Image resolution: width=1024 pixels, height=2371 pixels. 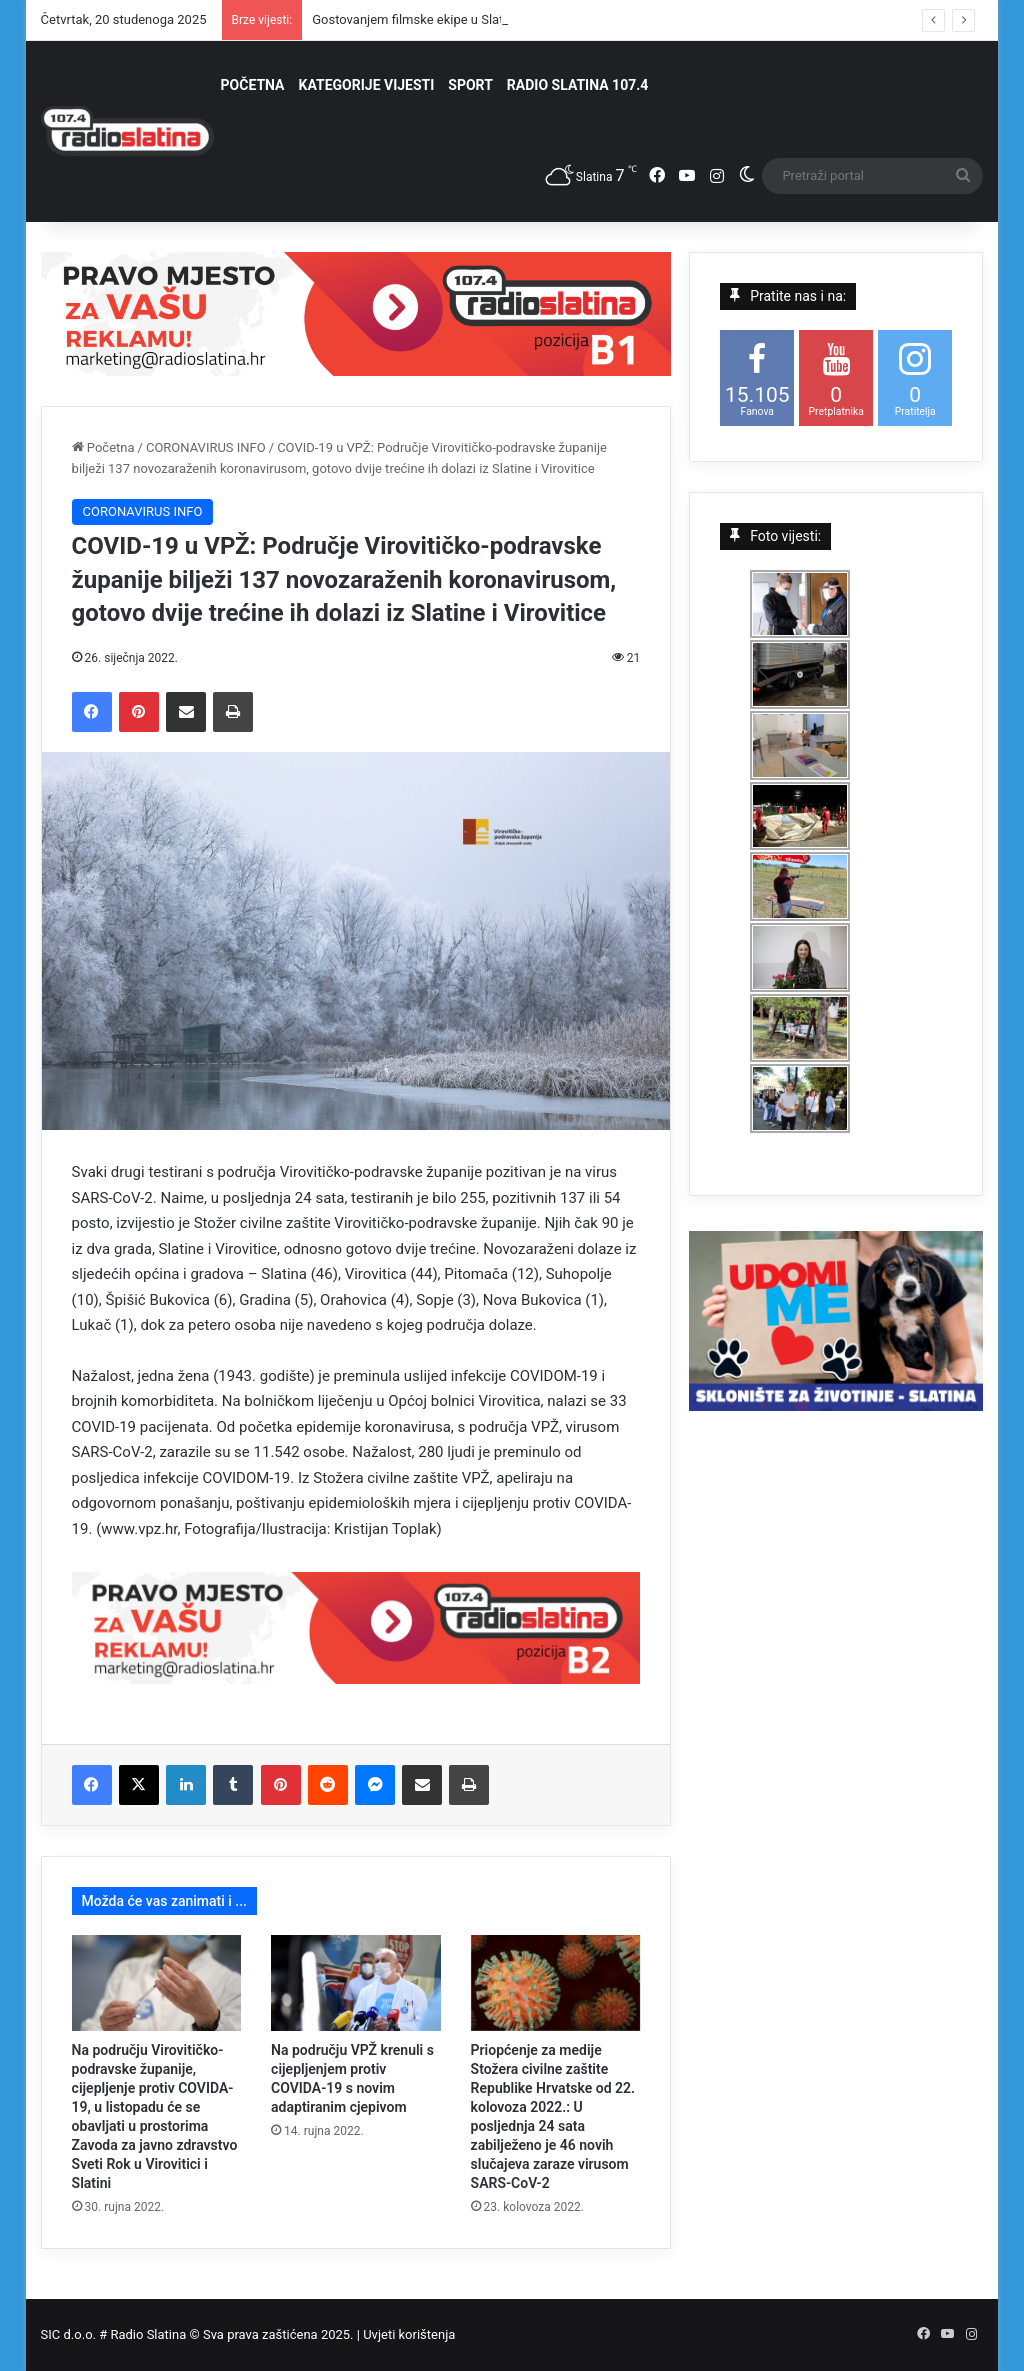 I want to click on KATEGORIJE VIJESTI, so click(x=367, y=85).